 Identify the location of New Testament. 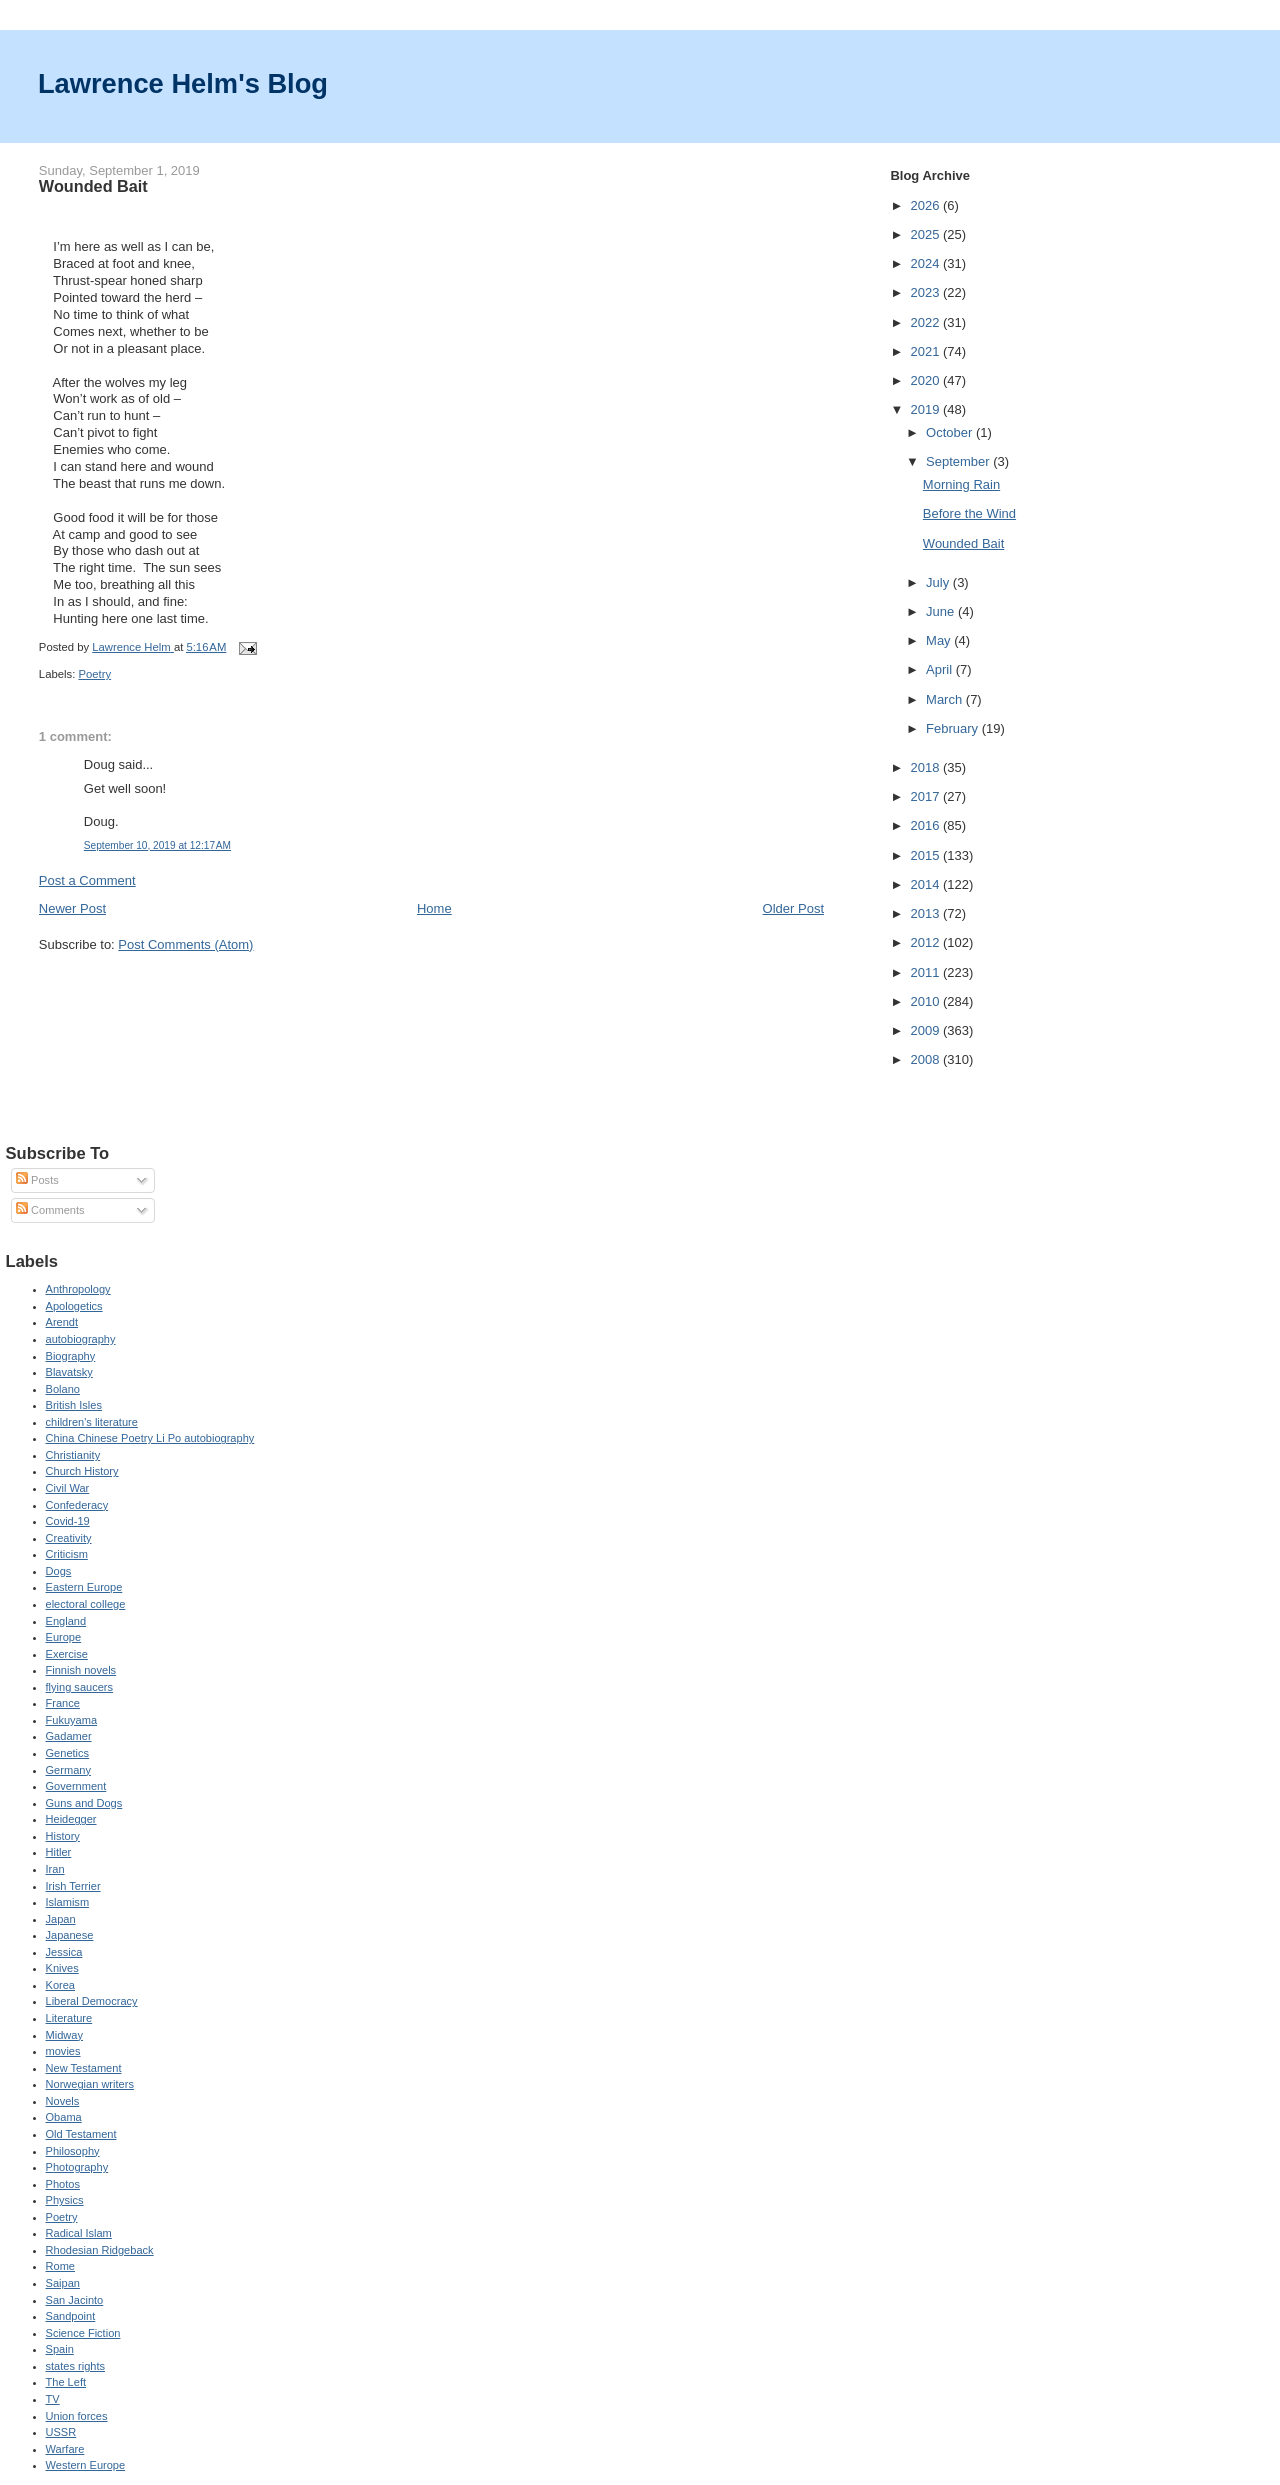
(84, 2068).